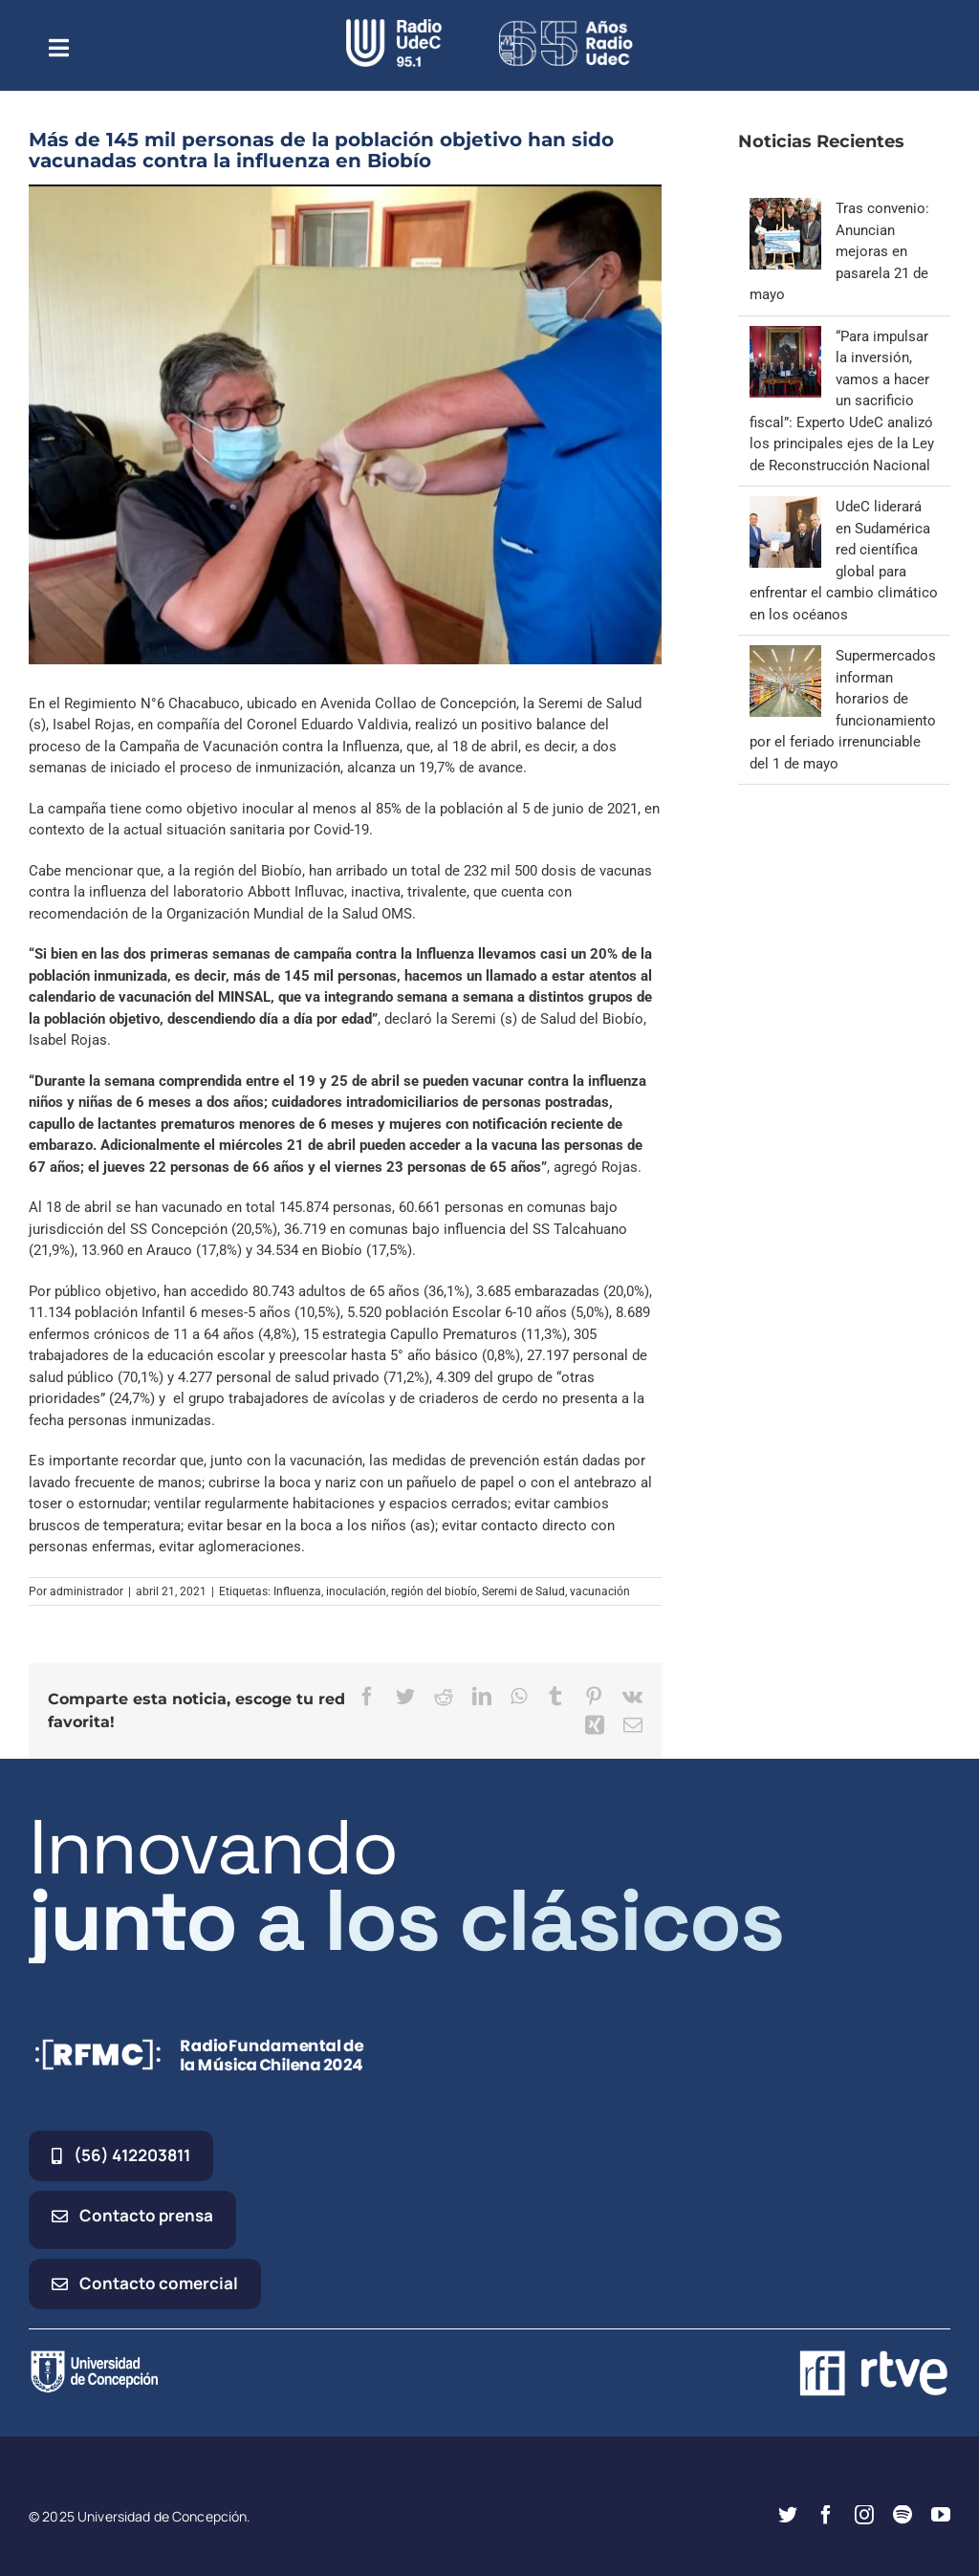 The height and width of the screenshot is (2576, 979). I want to click on Tras convenio: Anuncian mejoras en pasarela 21 de mayo, so click(839, 251).